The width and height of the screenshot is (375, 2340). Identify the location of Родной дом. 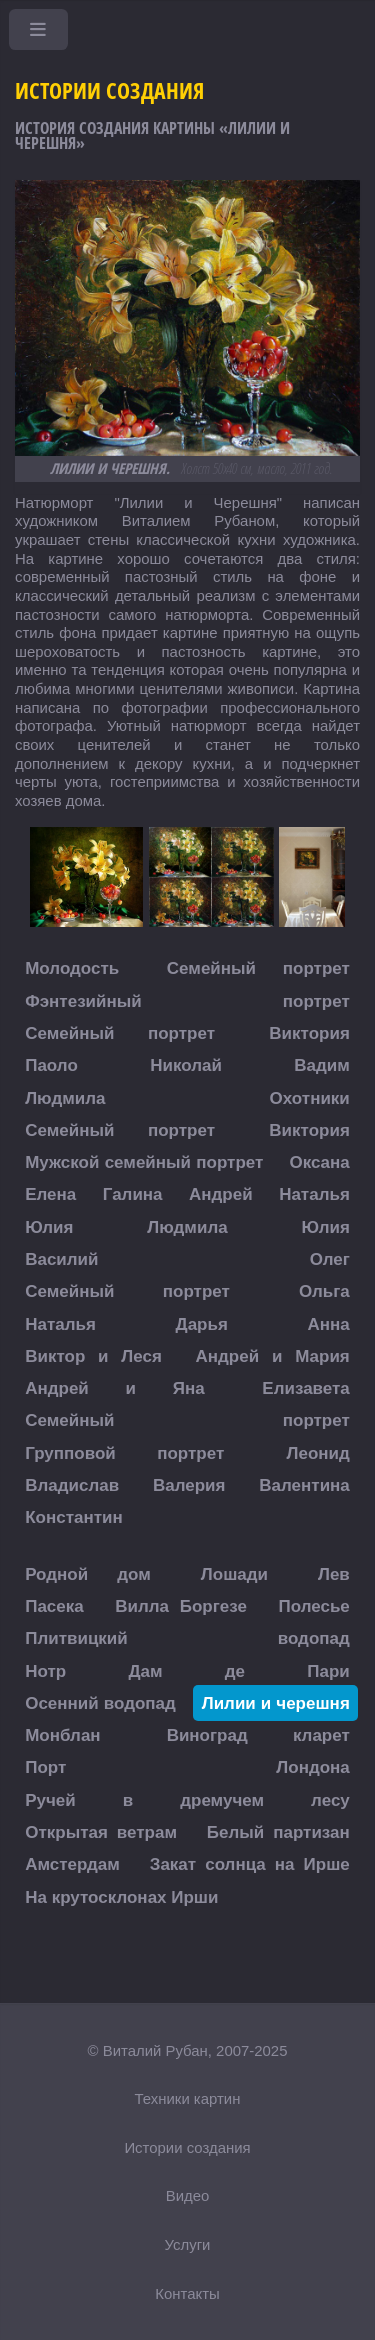
(88, 1573).